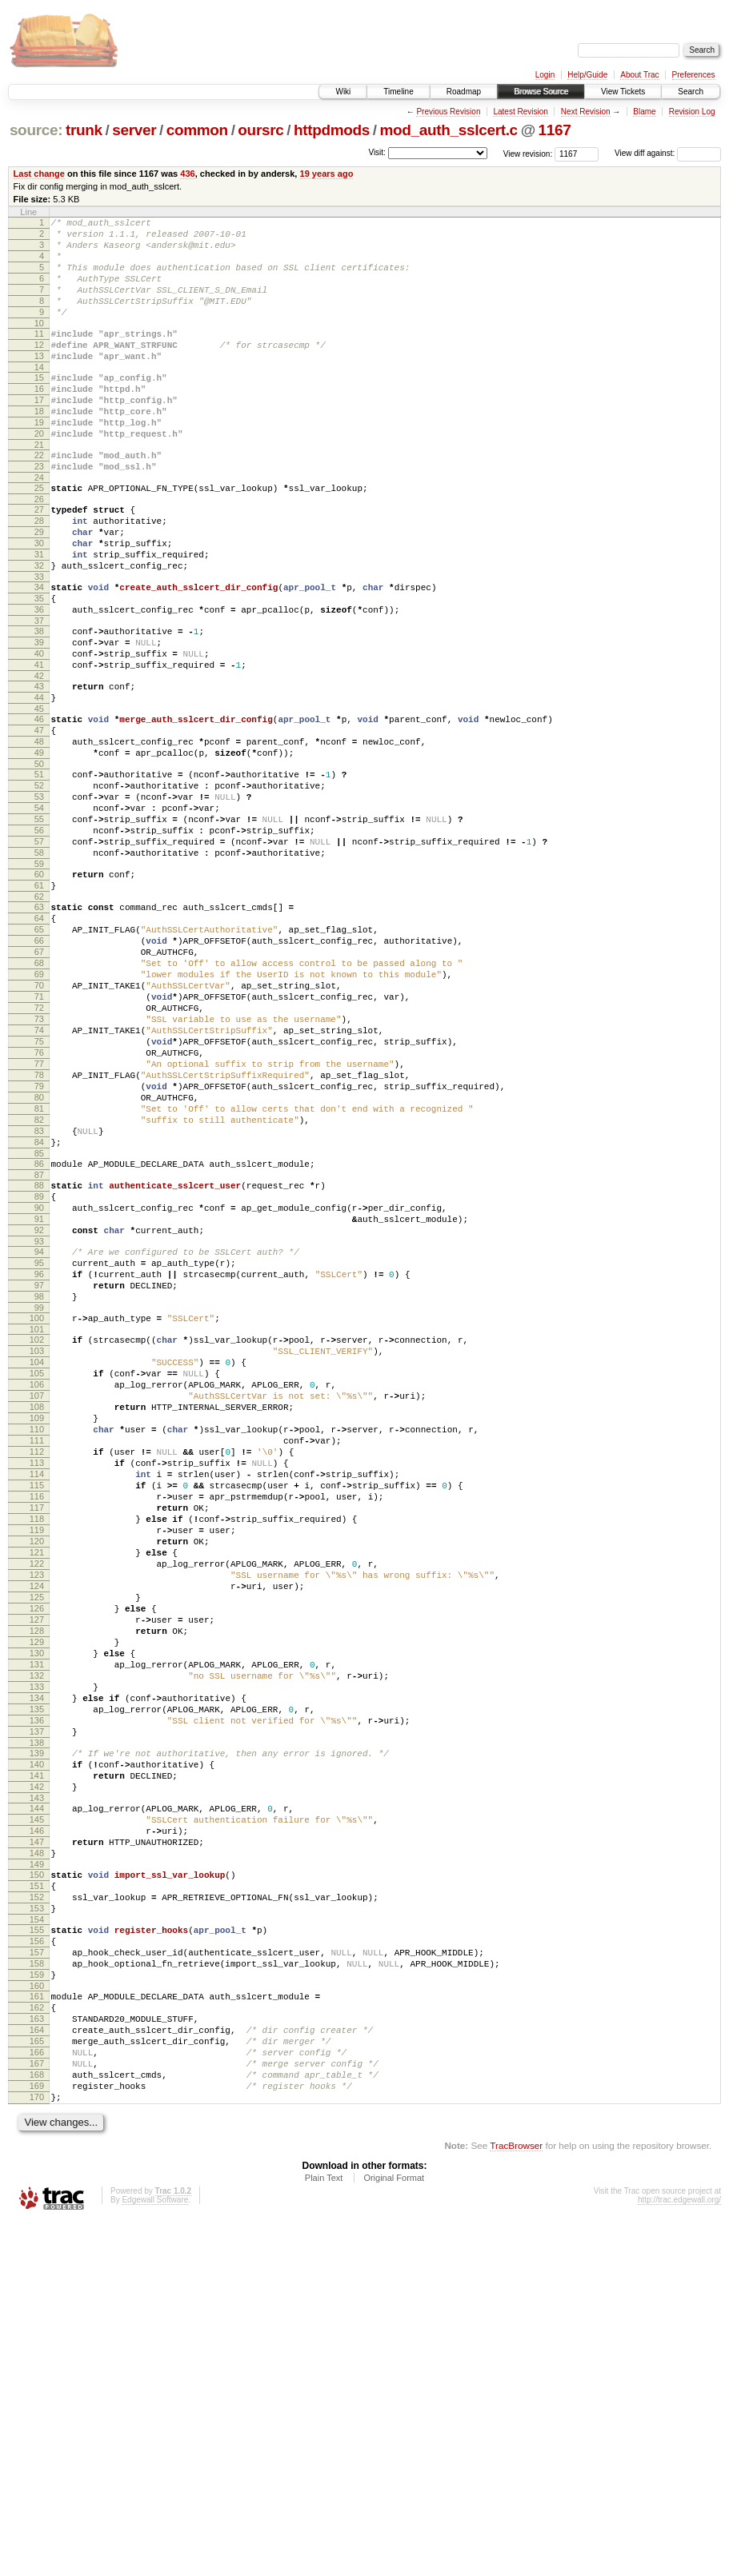 The width and height of the screenshot is (729, 2576). Describe the element at coordinates (39, 911) in the screenshot. I see `54` at that location.